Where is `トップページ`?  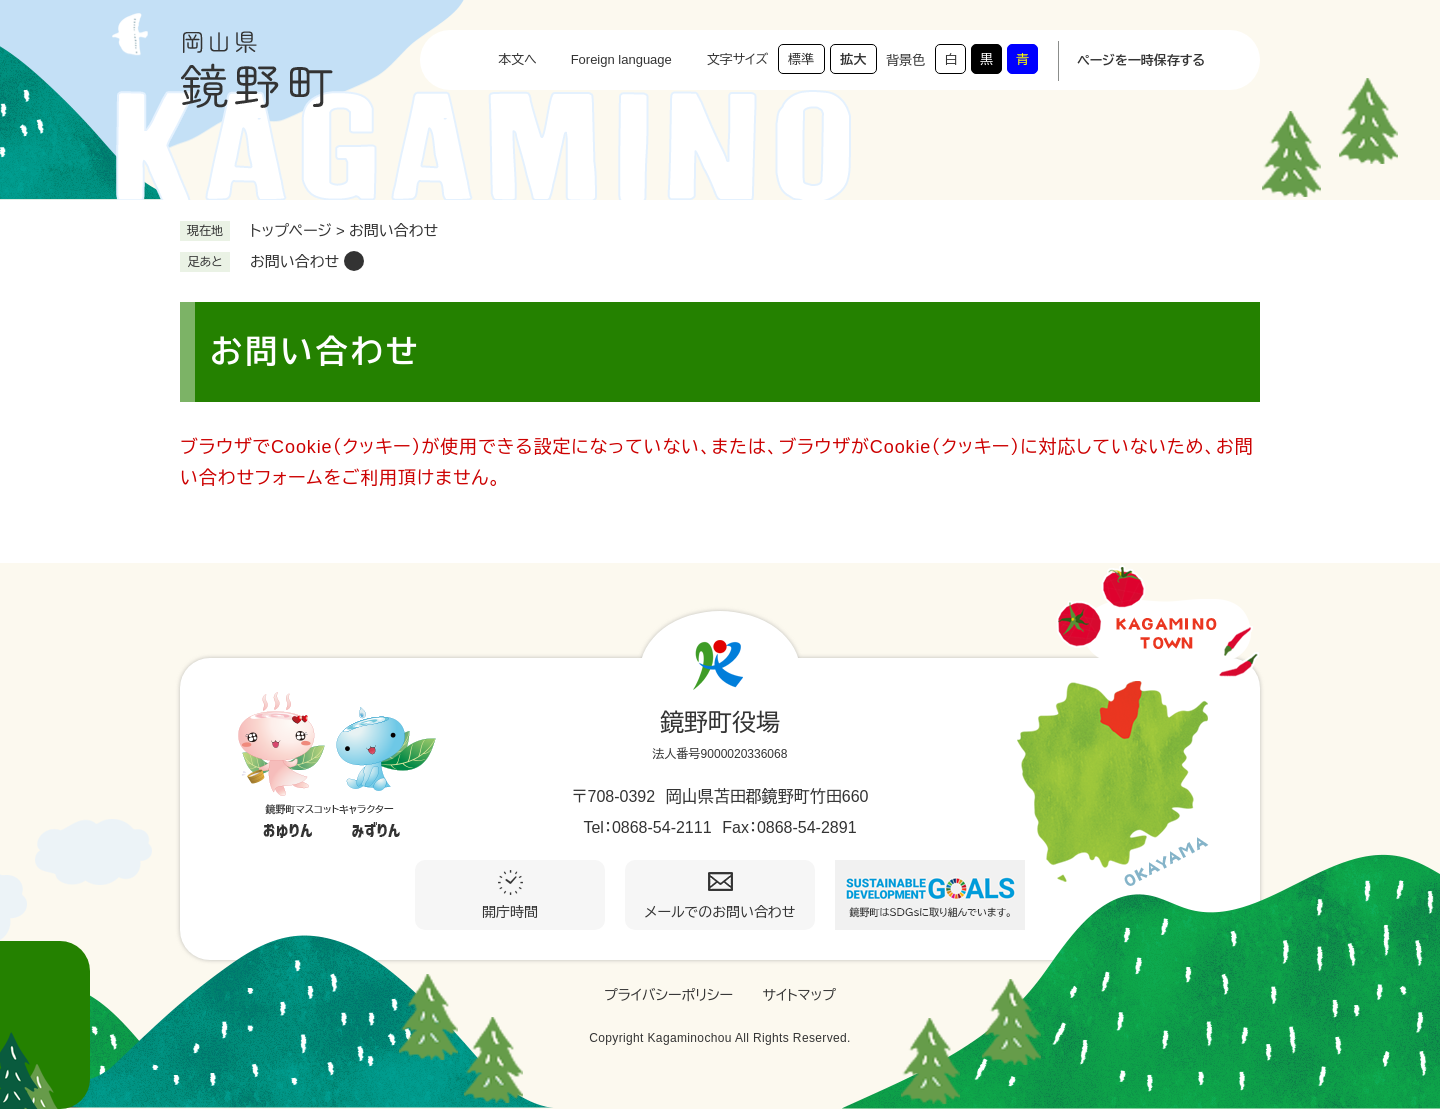 トップページ is located at coordinates (291, 230).